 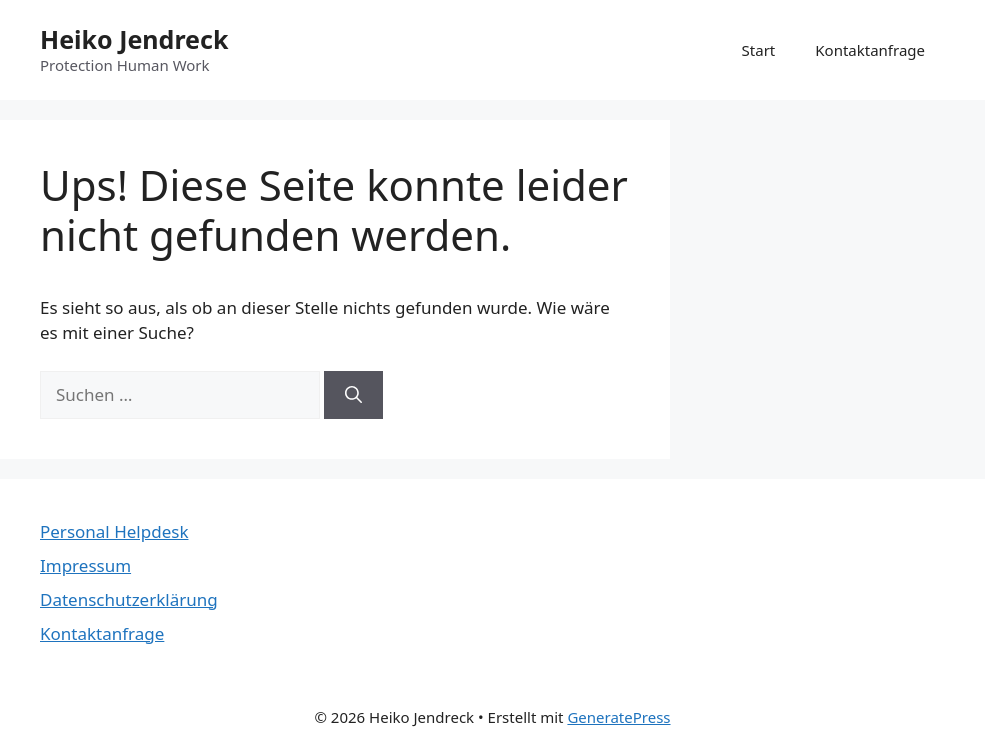 What do you see at coordinates (85, 565) in the screenshot?
I see `Impressum` at bounding box center [85, 565].